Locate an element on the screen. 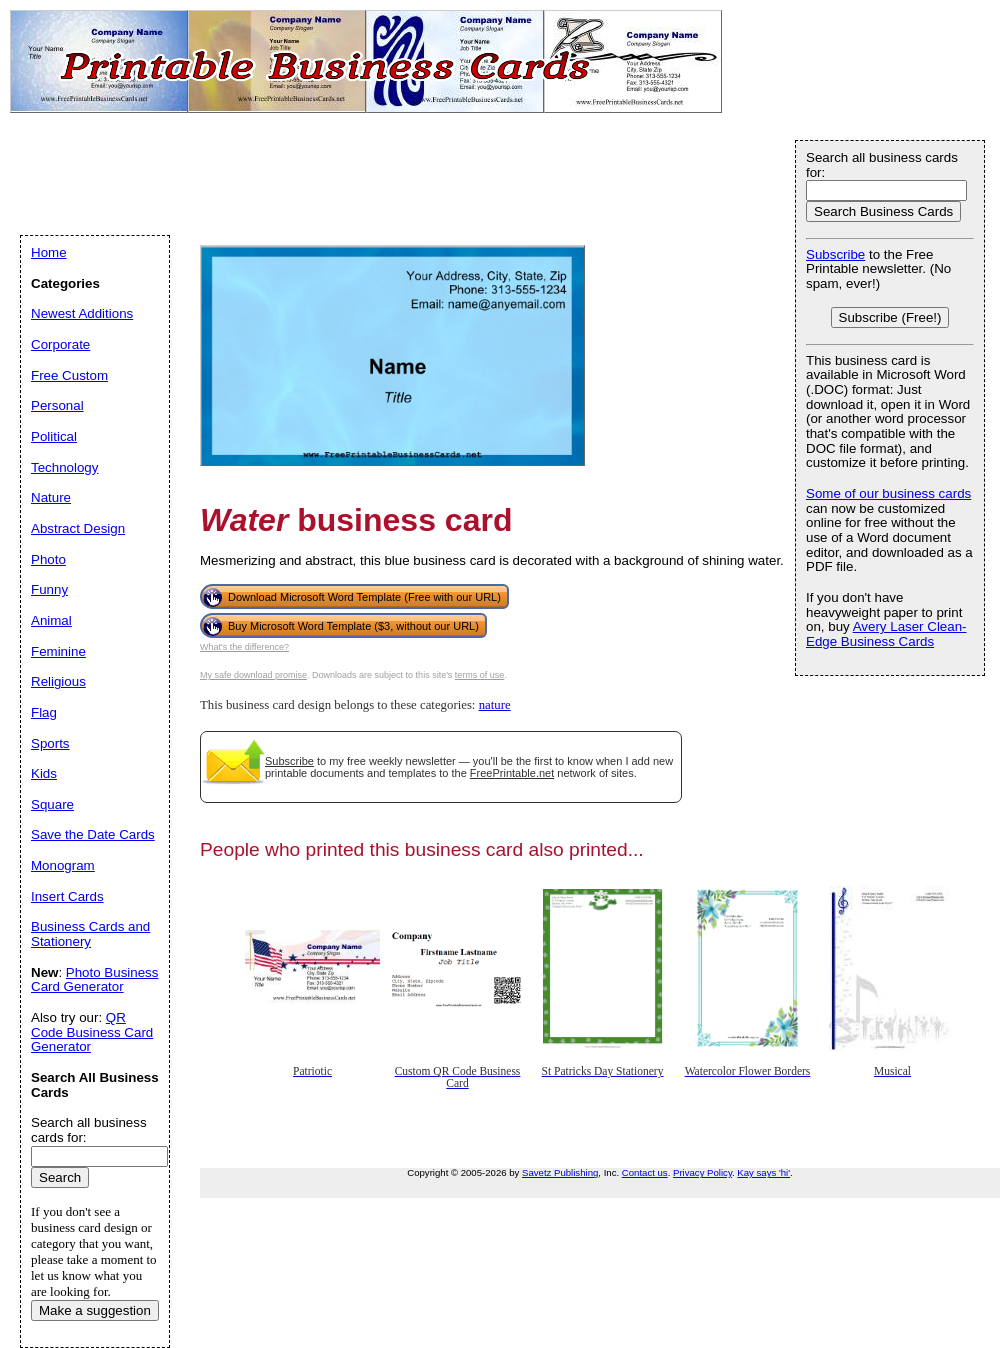 This screenshot has height=1348, width=1005. Kay says 'hi' is located at coordinates (763, 1172).